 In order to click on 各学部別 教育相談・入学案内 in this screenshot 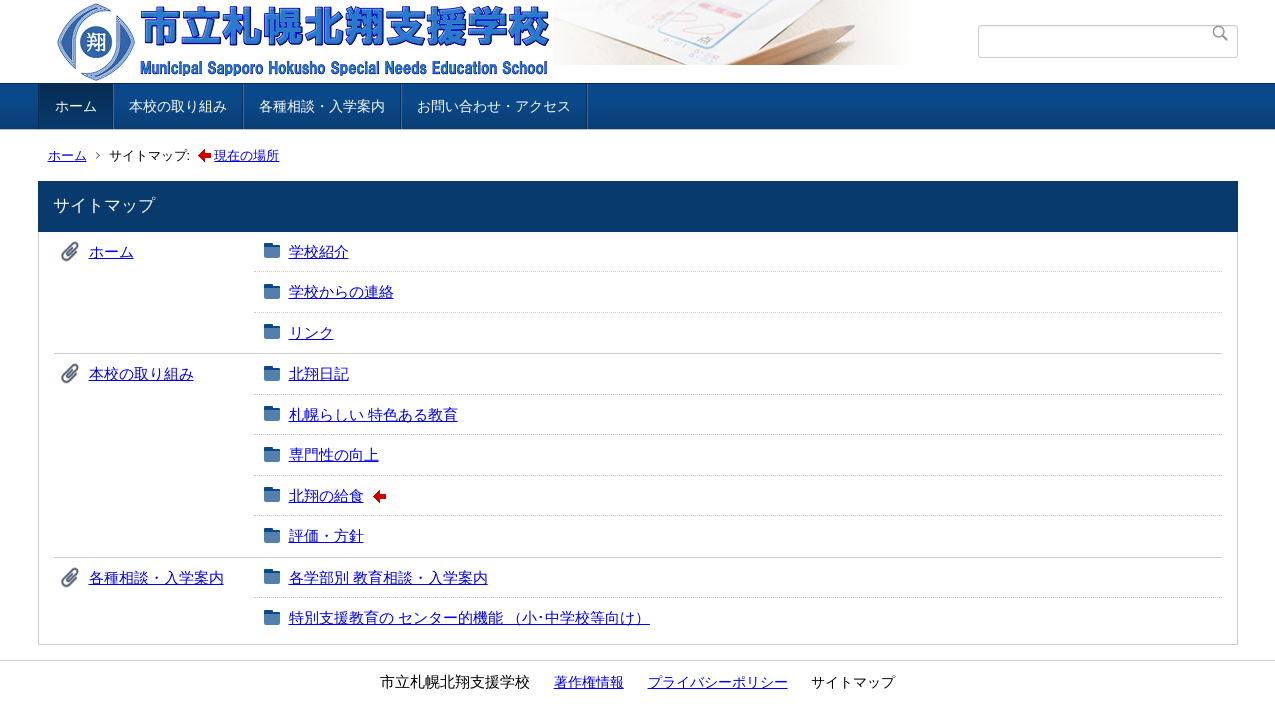, I will do `click(388, 577)`.